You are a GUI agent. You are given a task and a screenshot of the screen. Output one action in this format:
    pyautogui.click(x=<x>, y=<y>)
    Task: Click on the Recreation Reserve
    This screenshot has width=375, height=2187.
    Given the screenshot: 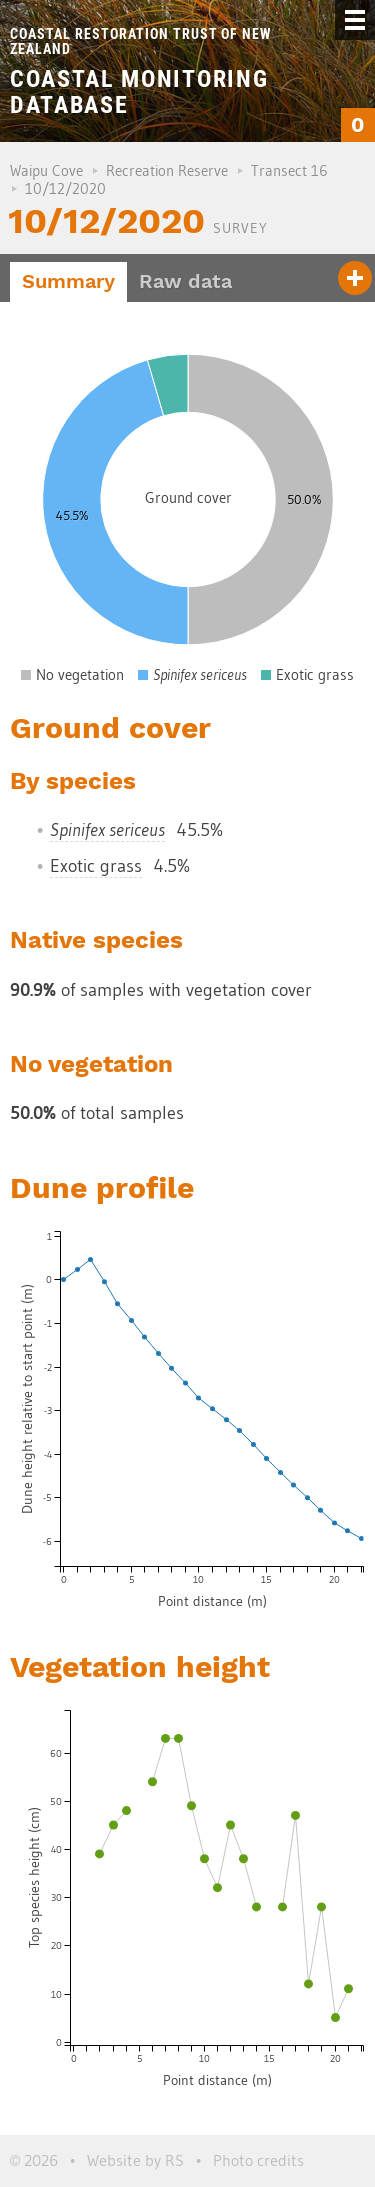 What is the action you would take?
    pyautogui.click(x=167, y=170)
    